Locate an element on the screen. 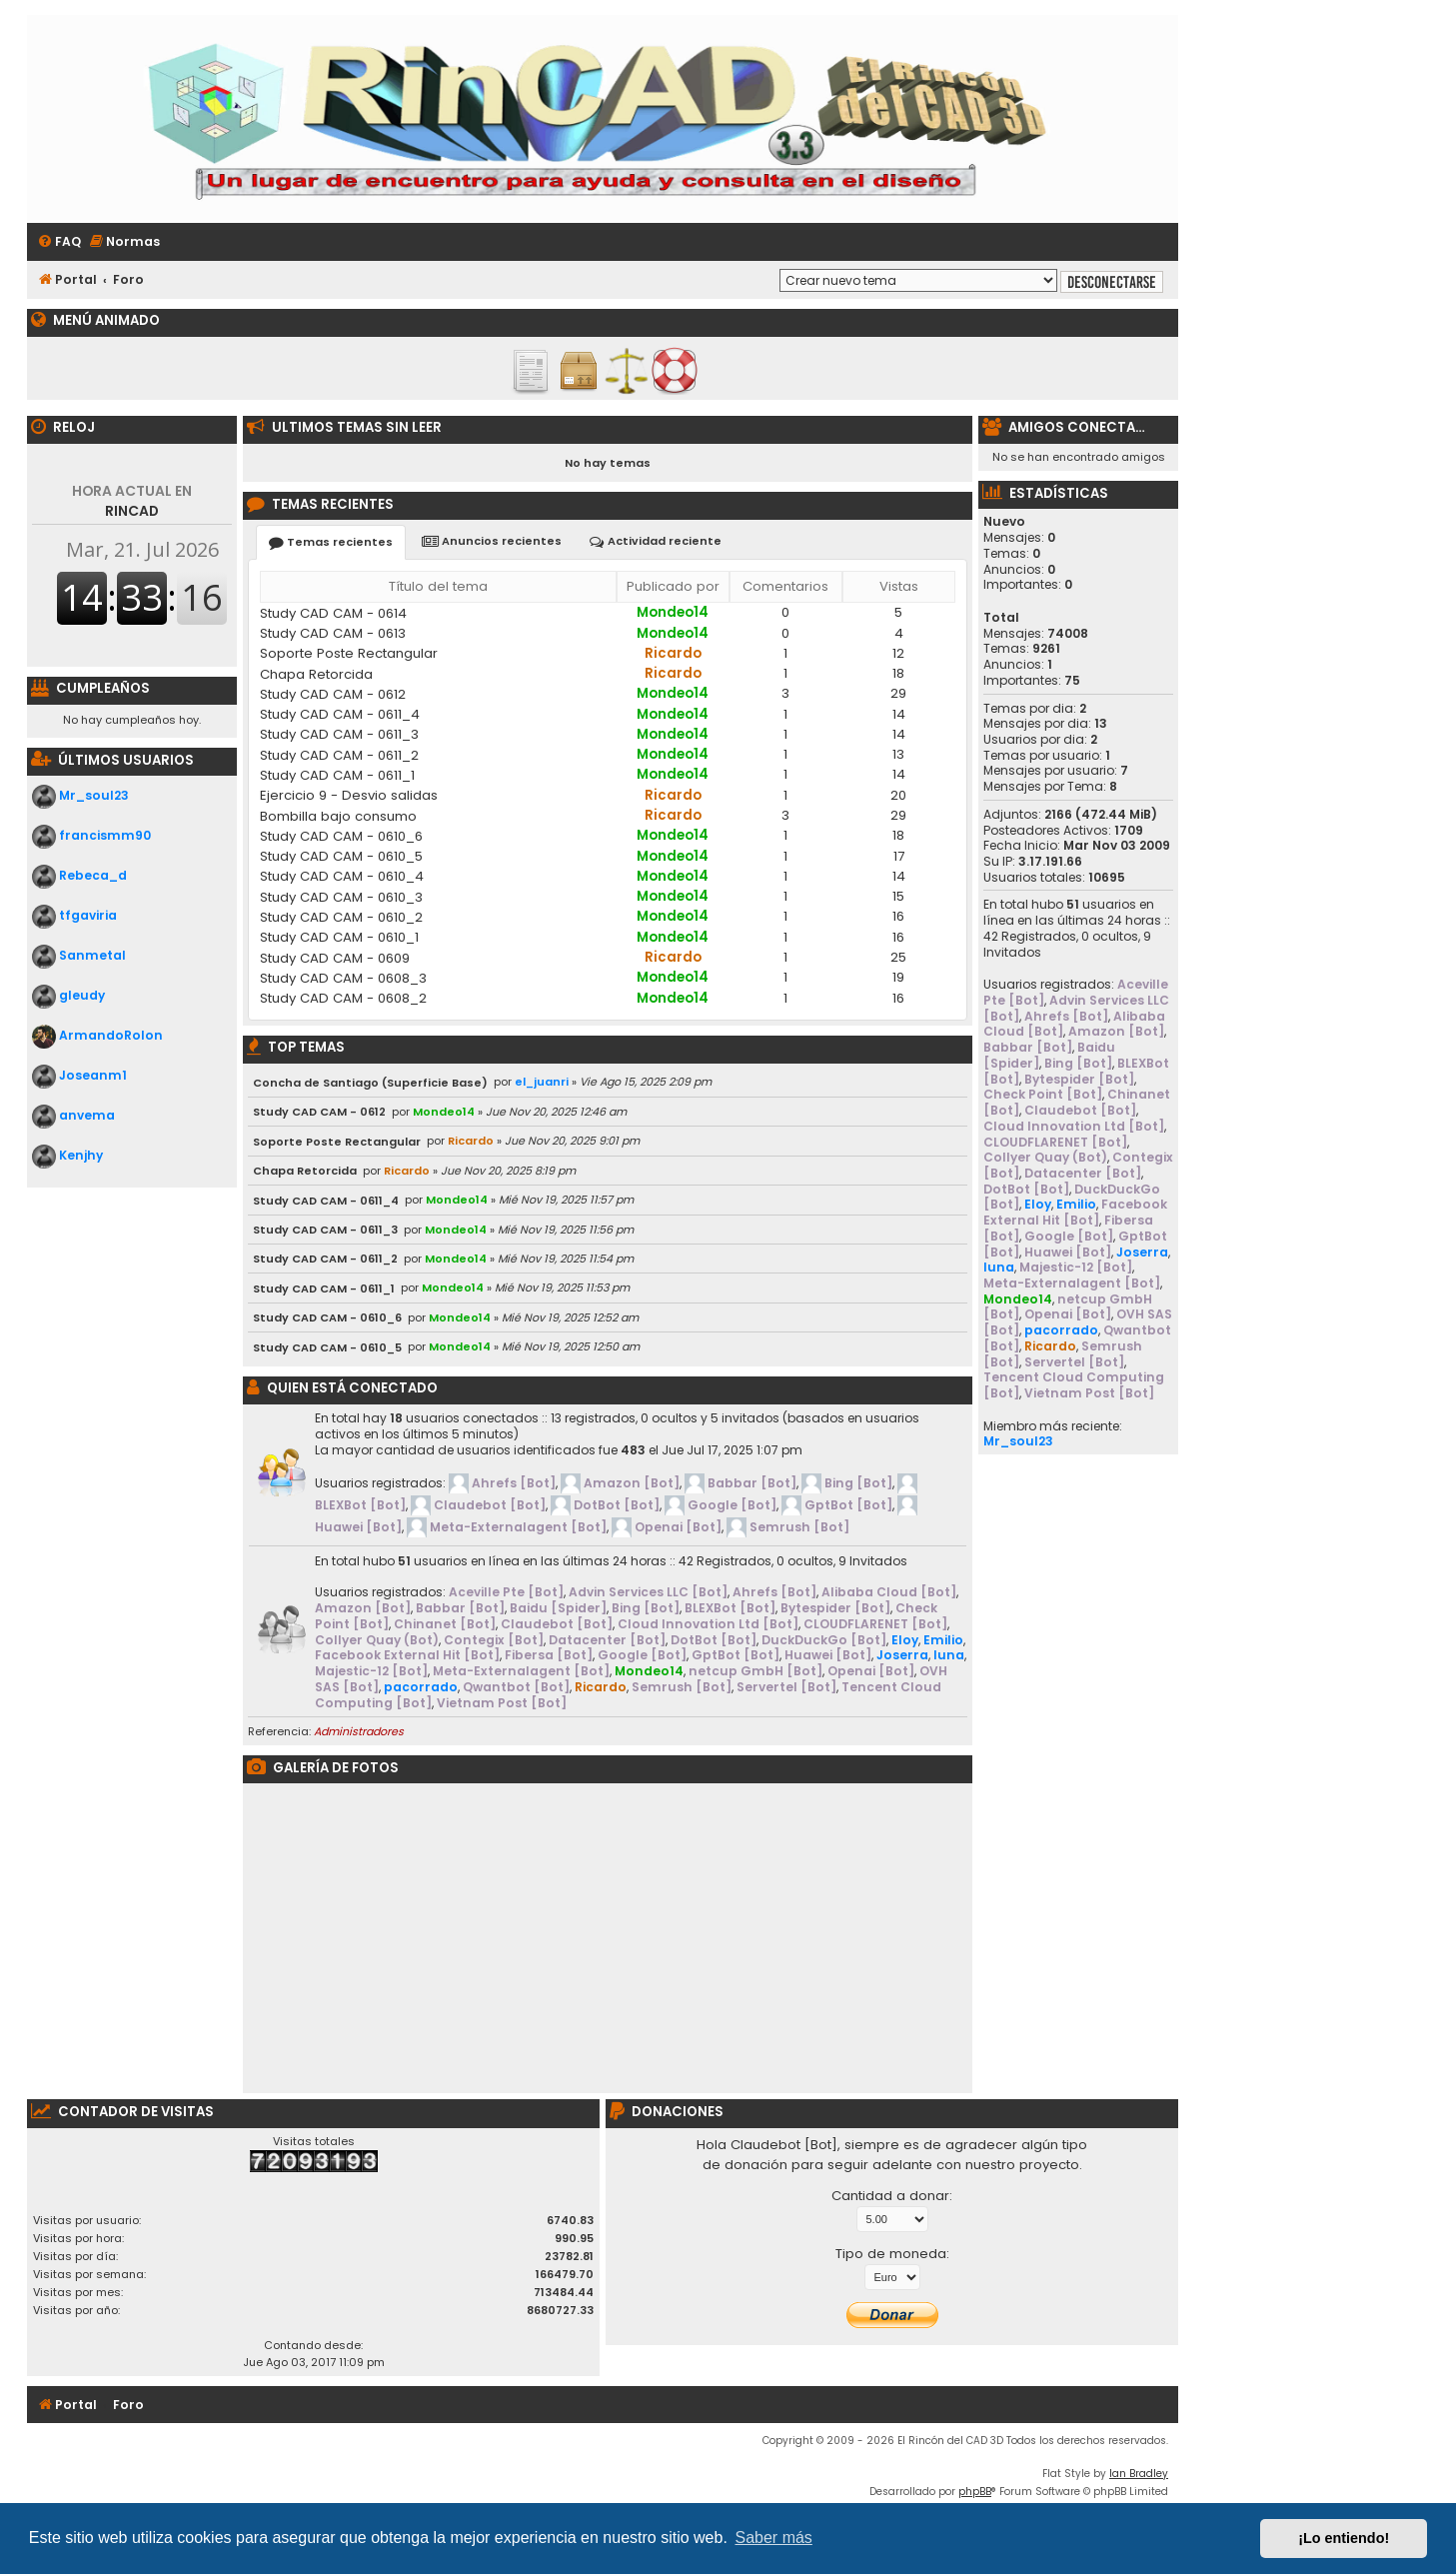 This screenshot has width=1456, height=2574. Saber más [button] is located at coordinates (773, 2537).